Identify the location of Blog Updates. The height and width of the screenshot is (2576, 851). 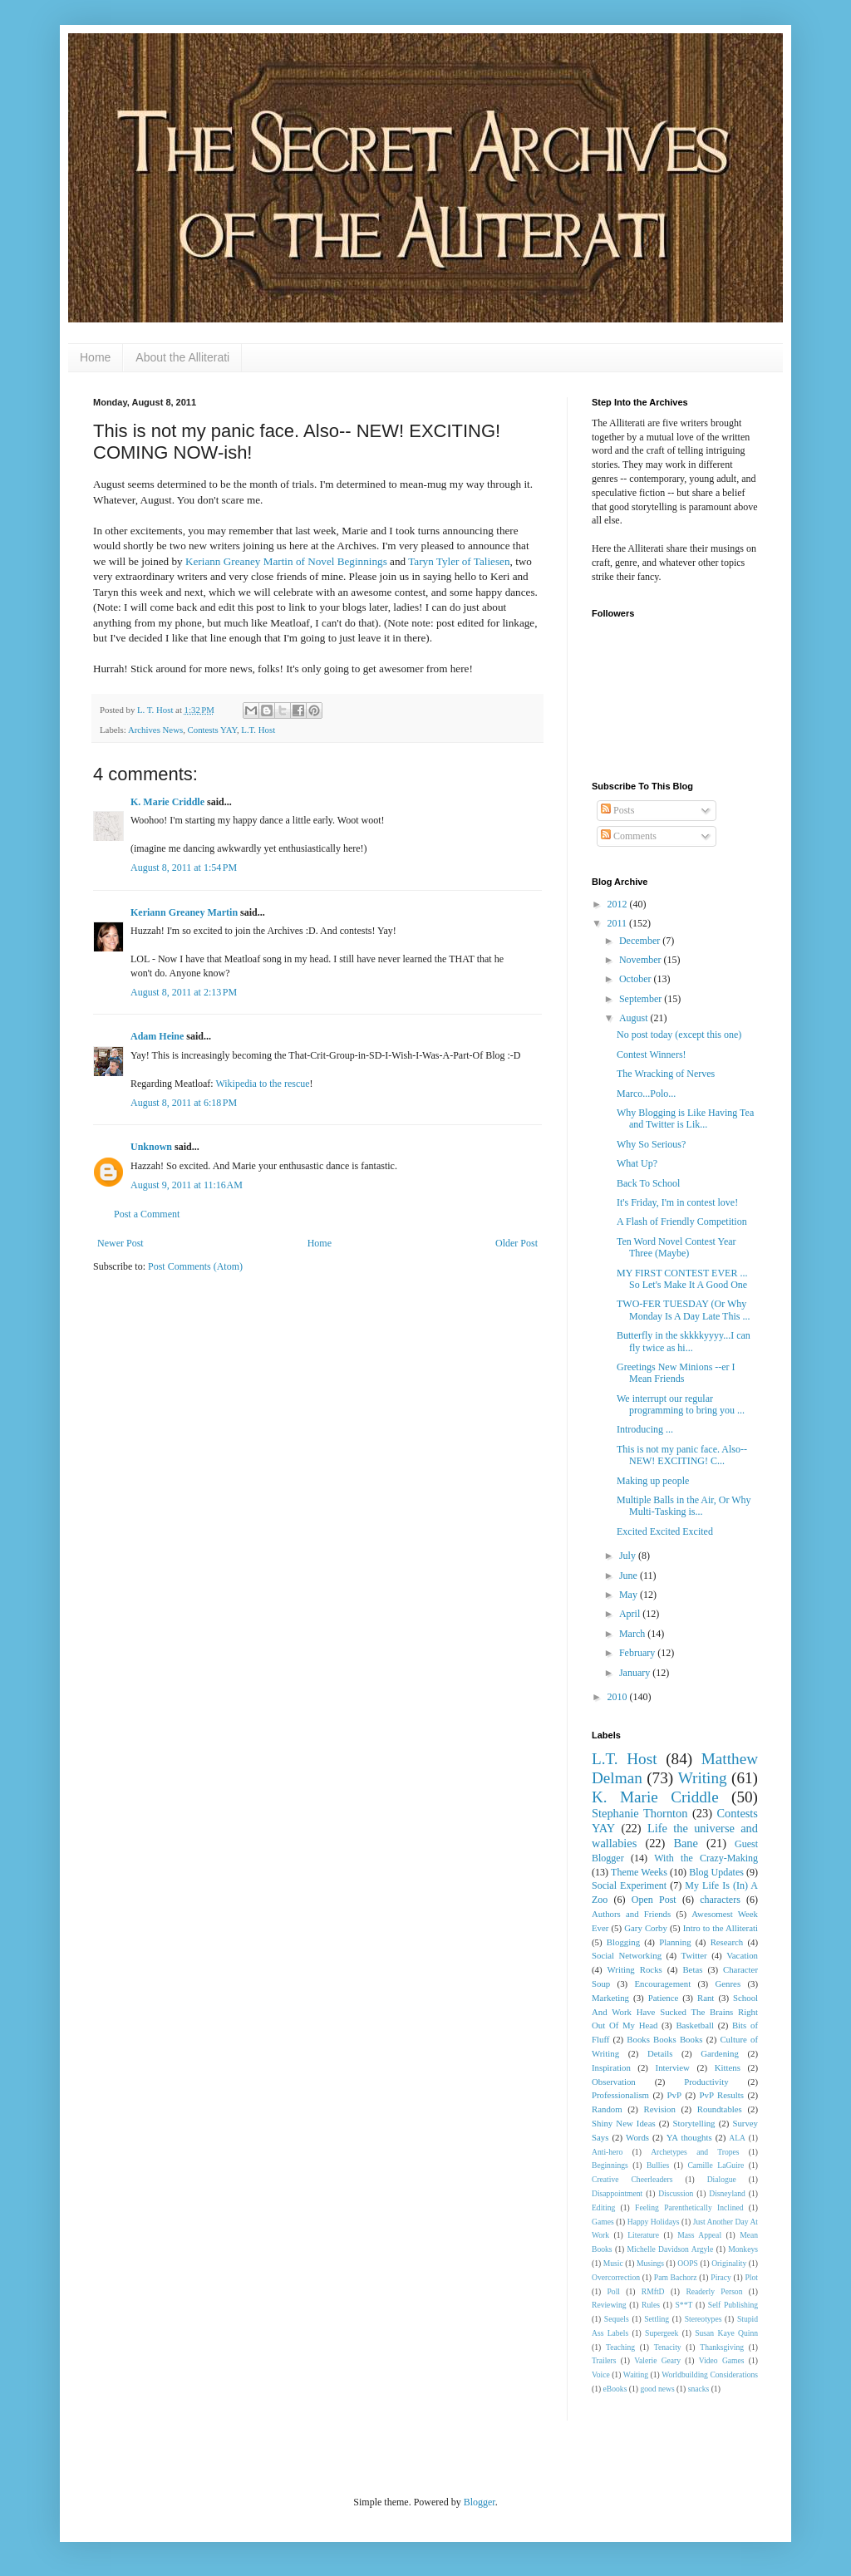
(716, 1872).